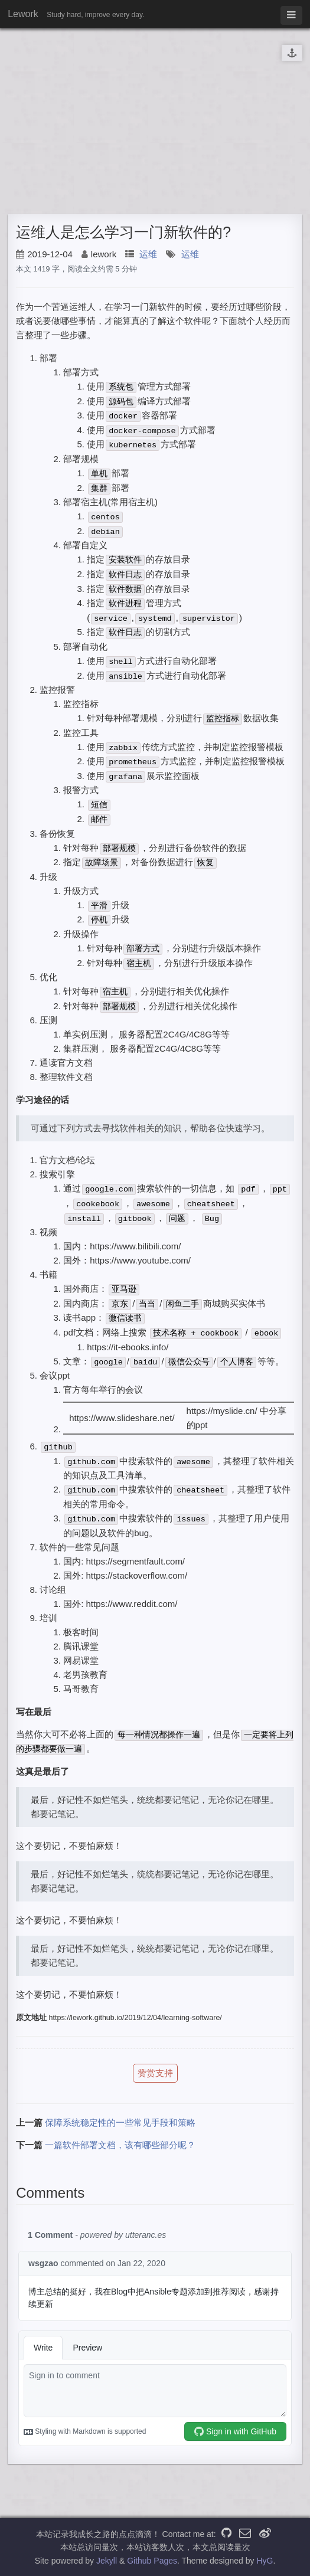  What do you see at coordinates (23, 14) in the screenshot?
I see `Lework` at bounding box center [23, 14].